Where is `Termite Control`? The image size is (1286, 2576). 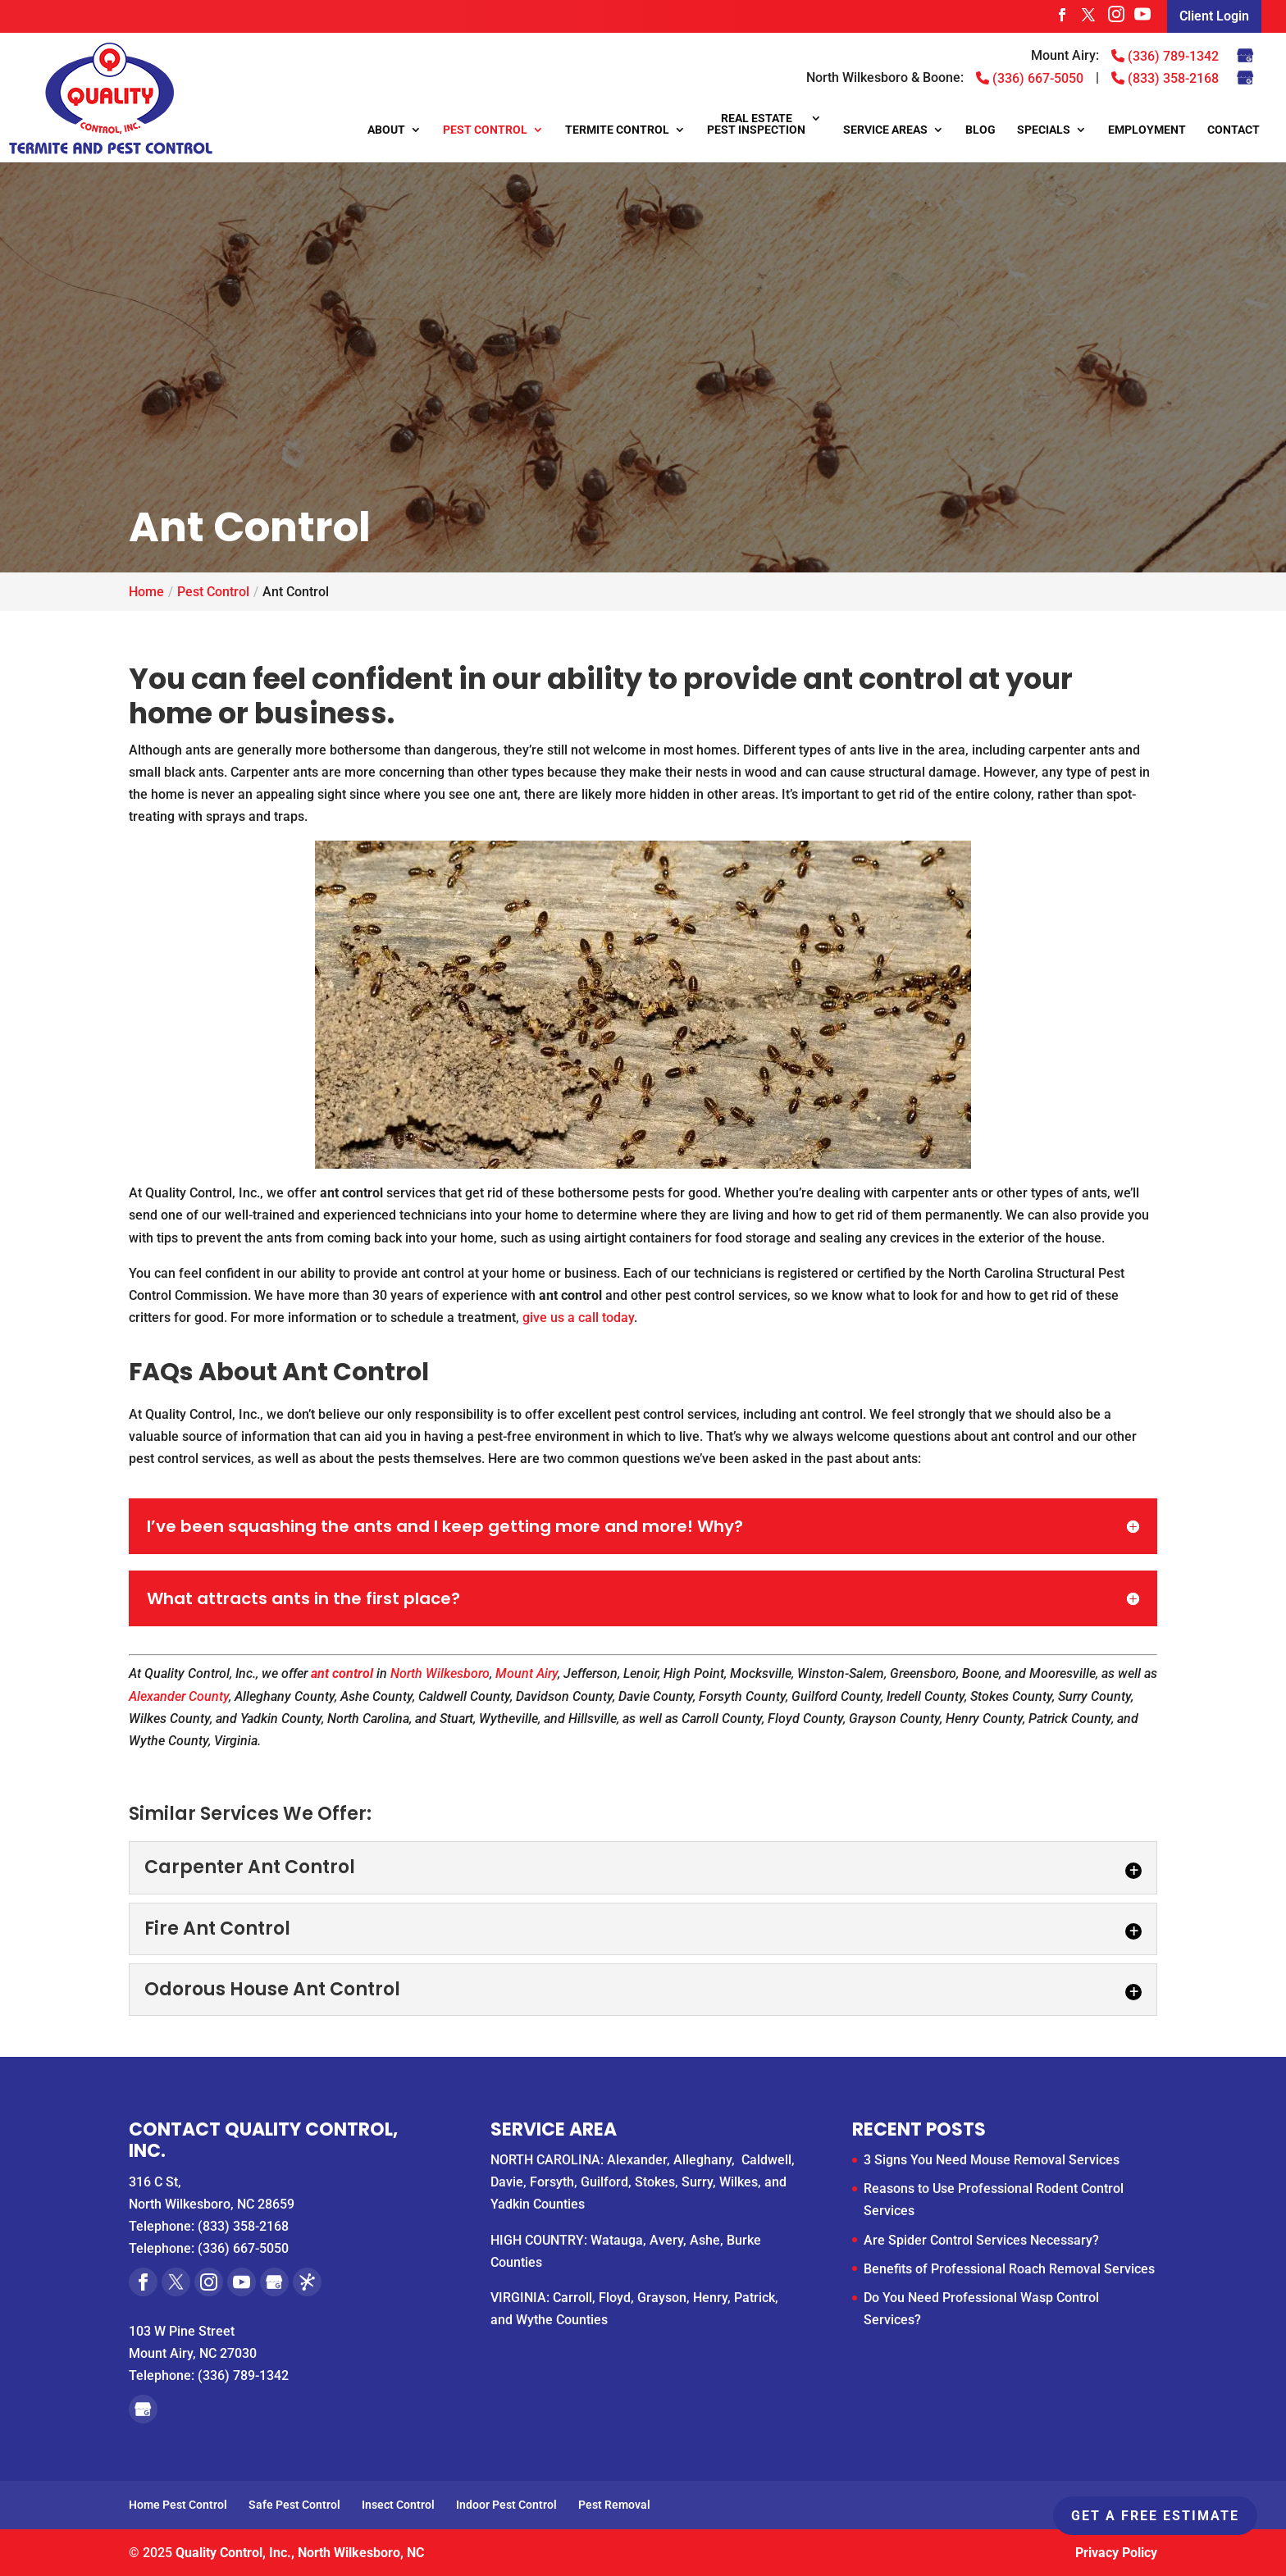
Termite Control is located at coordinates (617, 130).